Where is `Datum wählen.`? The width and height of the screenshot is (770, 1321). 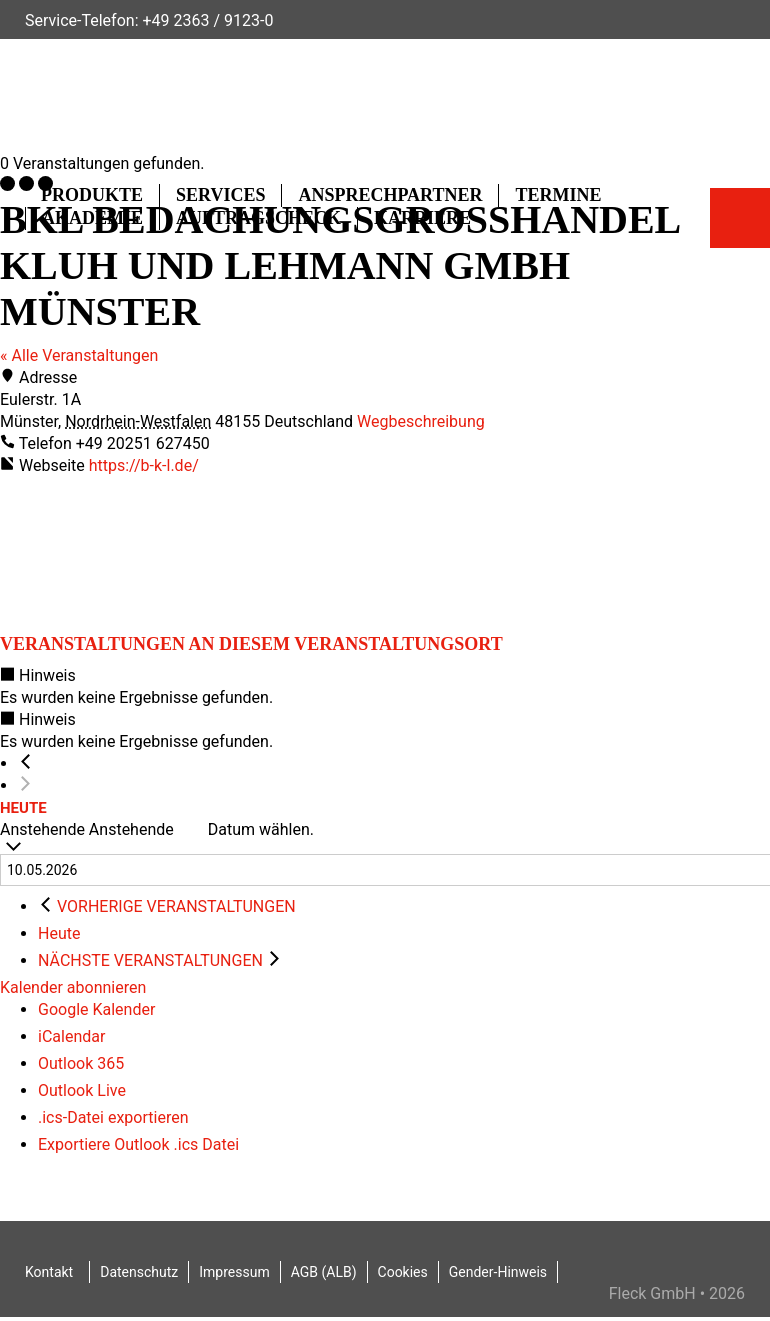 Datum wählen. is located at coordinates (261, 829).